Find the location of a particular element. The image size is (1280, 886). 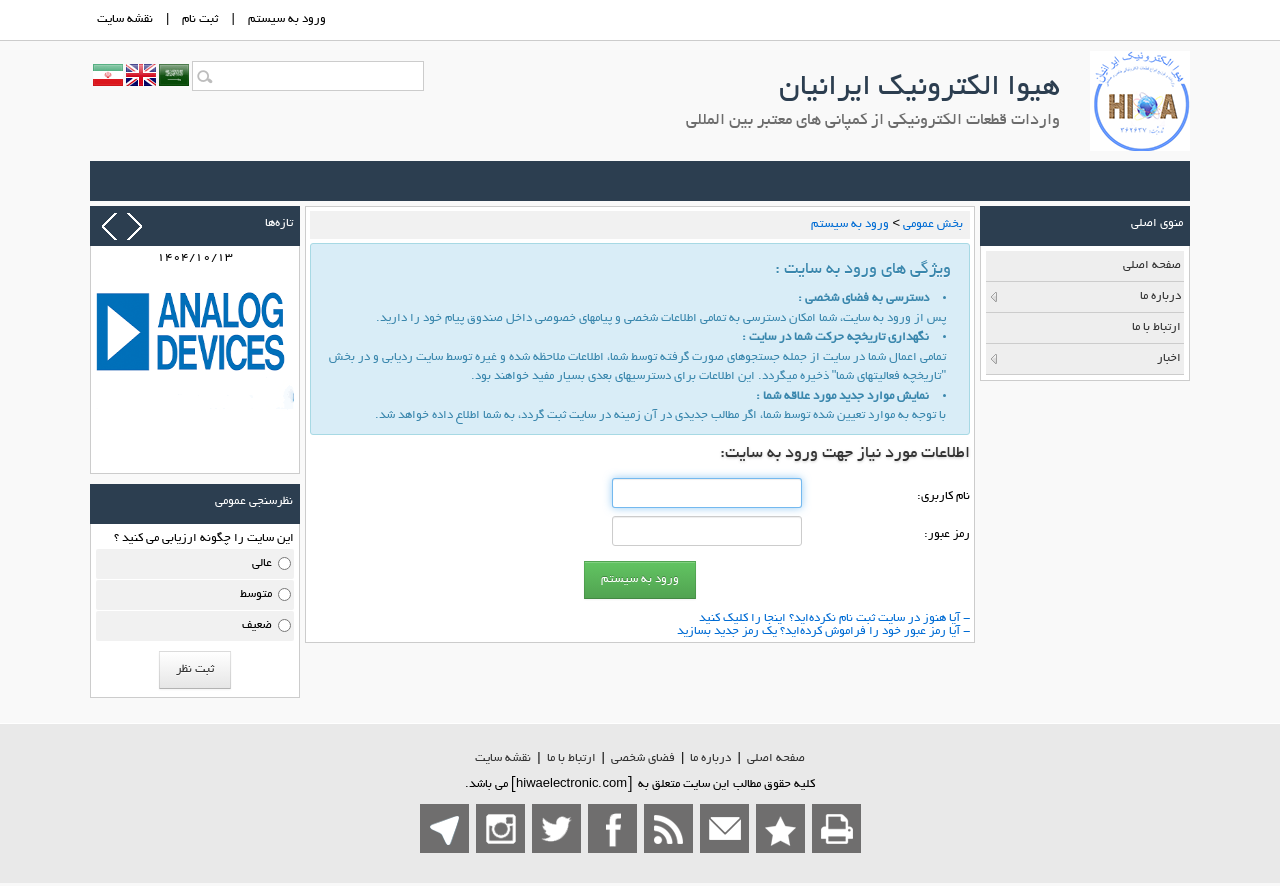

hiwaelectronic.com is located at coordinates (571, 784).